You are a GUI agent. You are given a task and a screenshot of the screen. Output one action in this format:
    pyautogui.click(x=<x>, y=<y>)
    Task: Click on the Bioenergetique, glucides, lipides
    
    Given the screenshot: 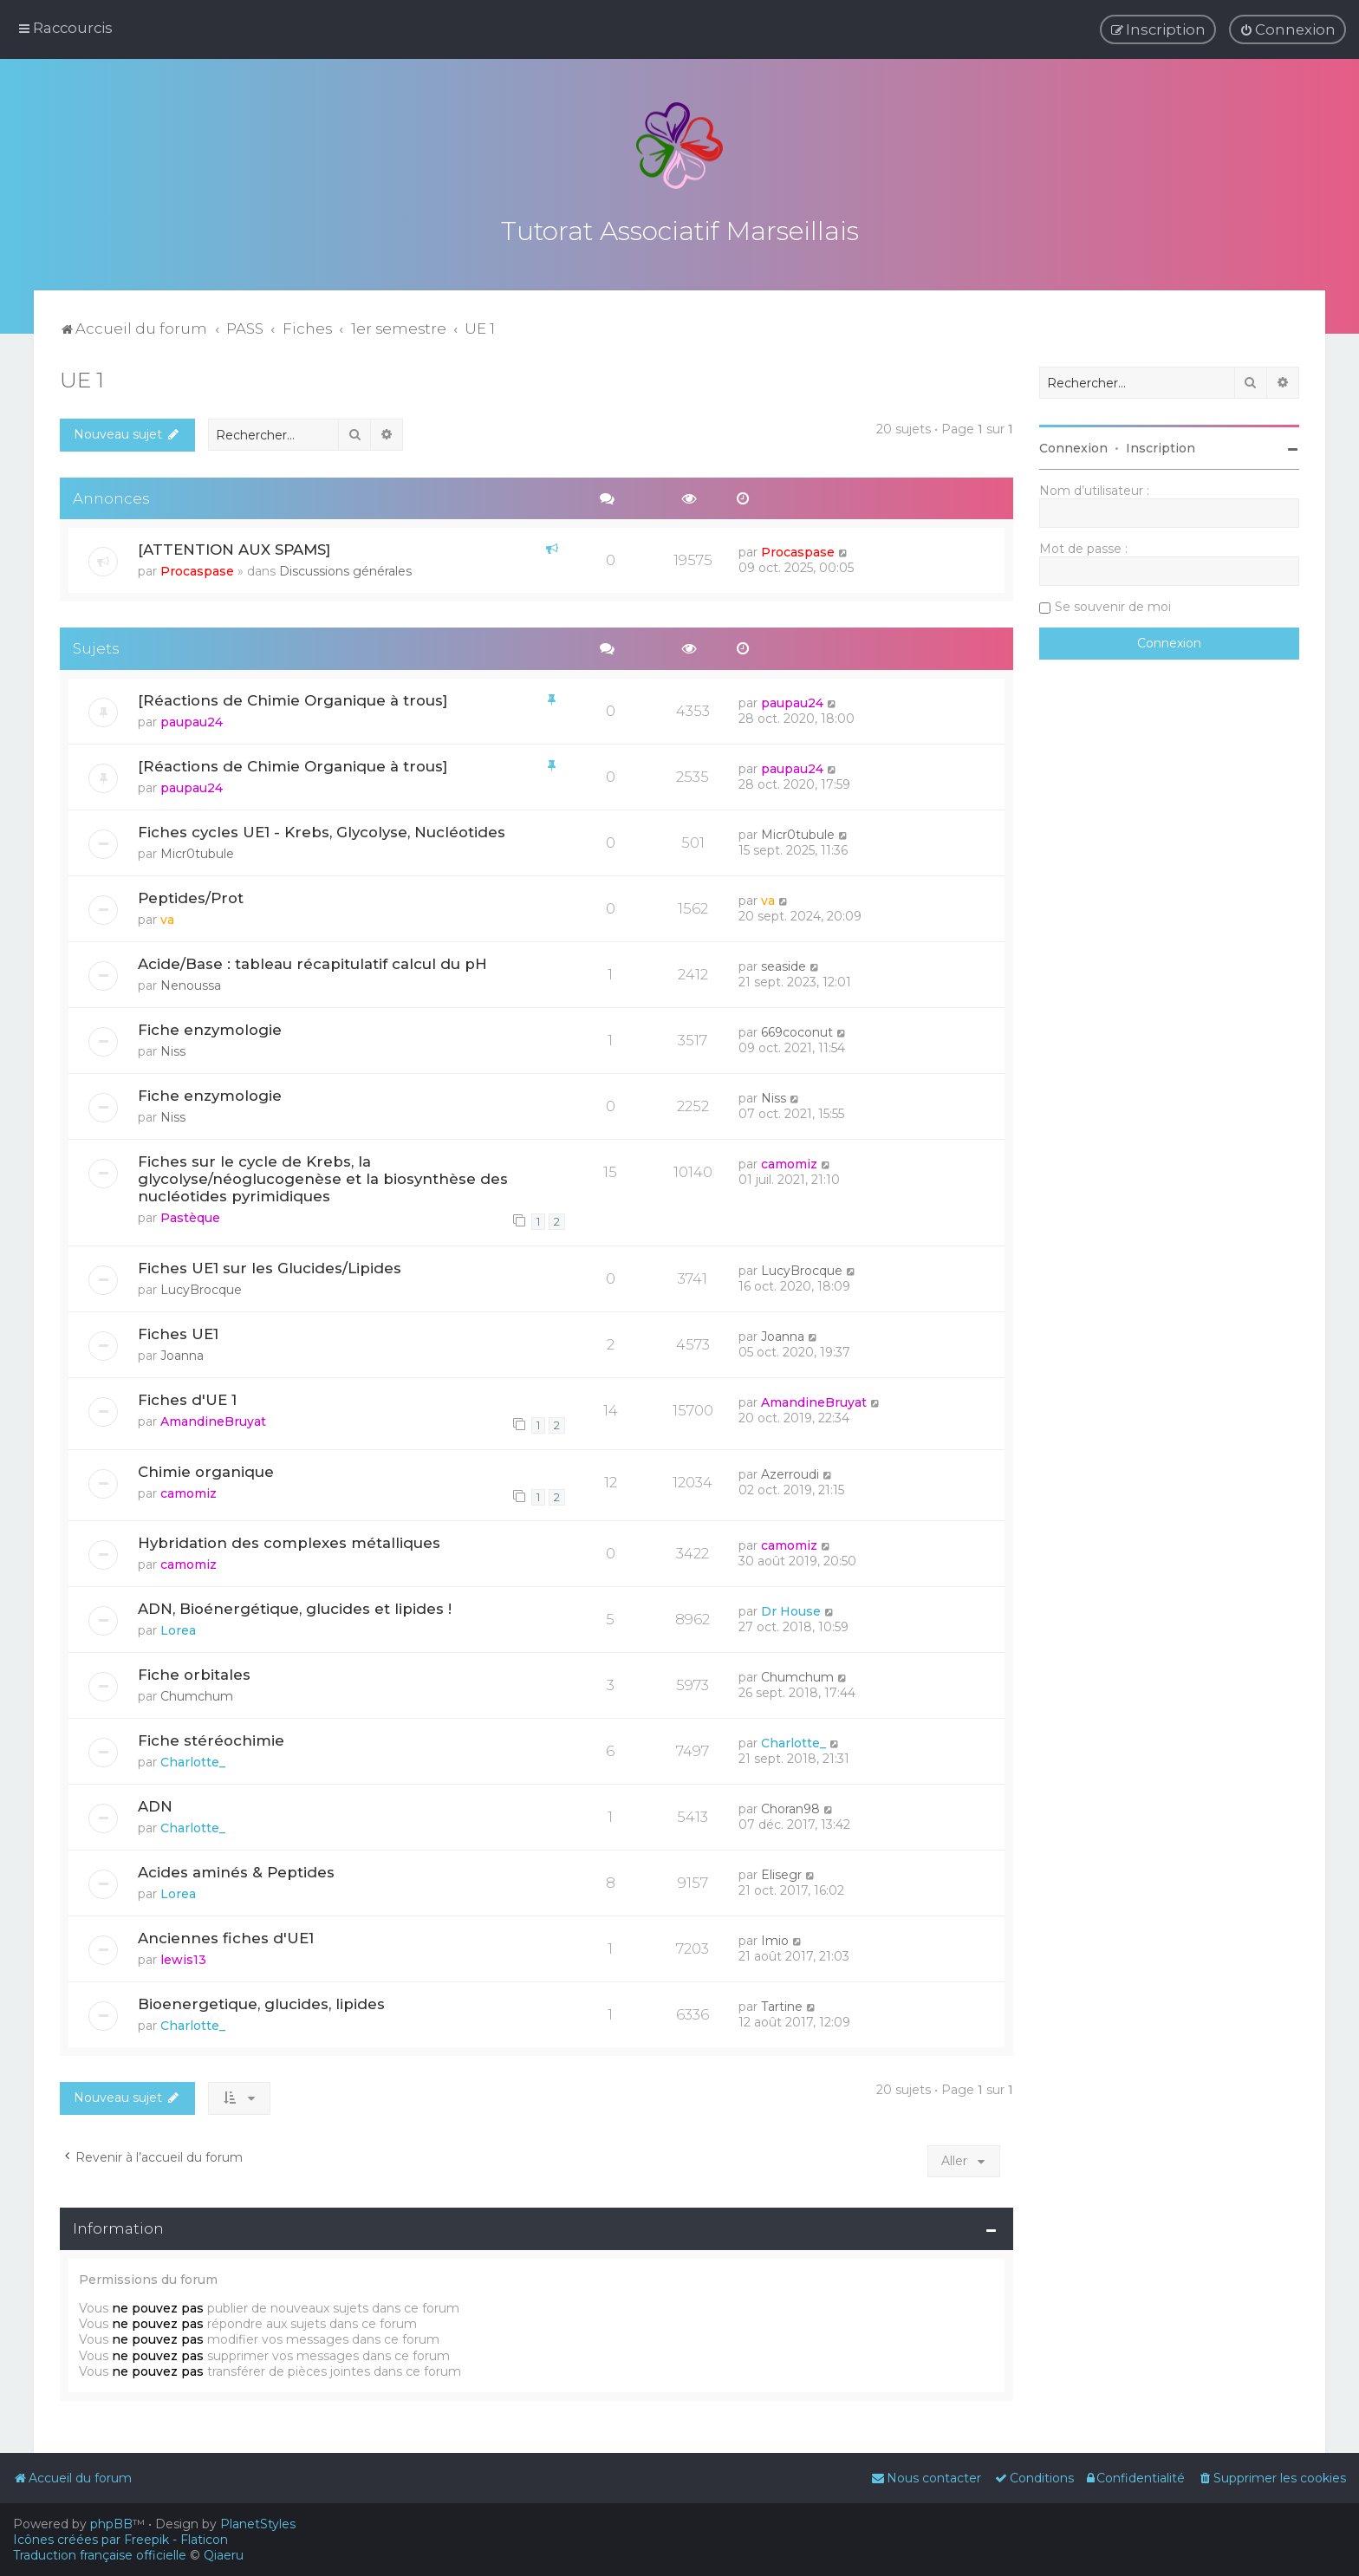 What is the action you would take?
    pyautogui.click(x=261, y=2001)
    